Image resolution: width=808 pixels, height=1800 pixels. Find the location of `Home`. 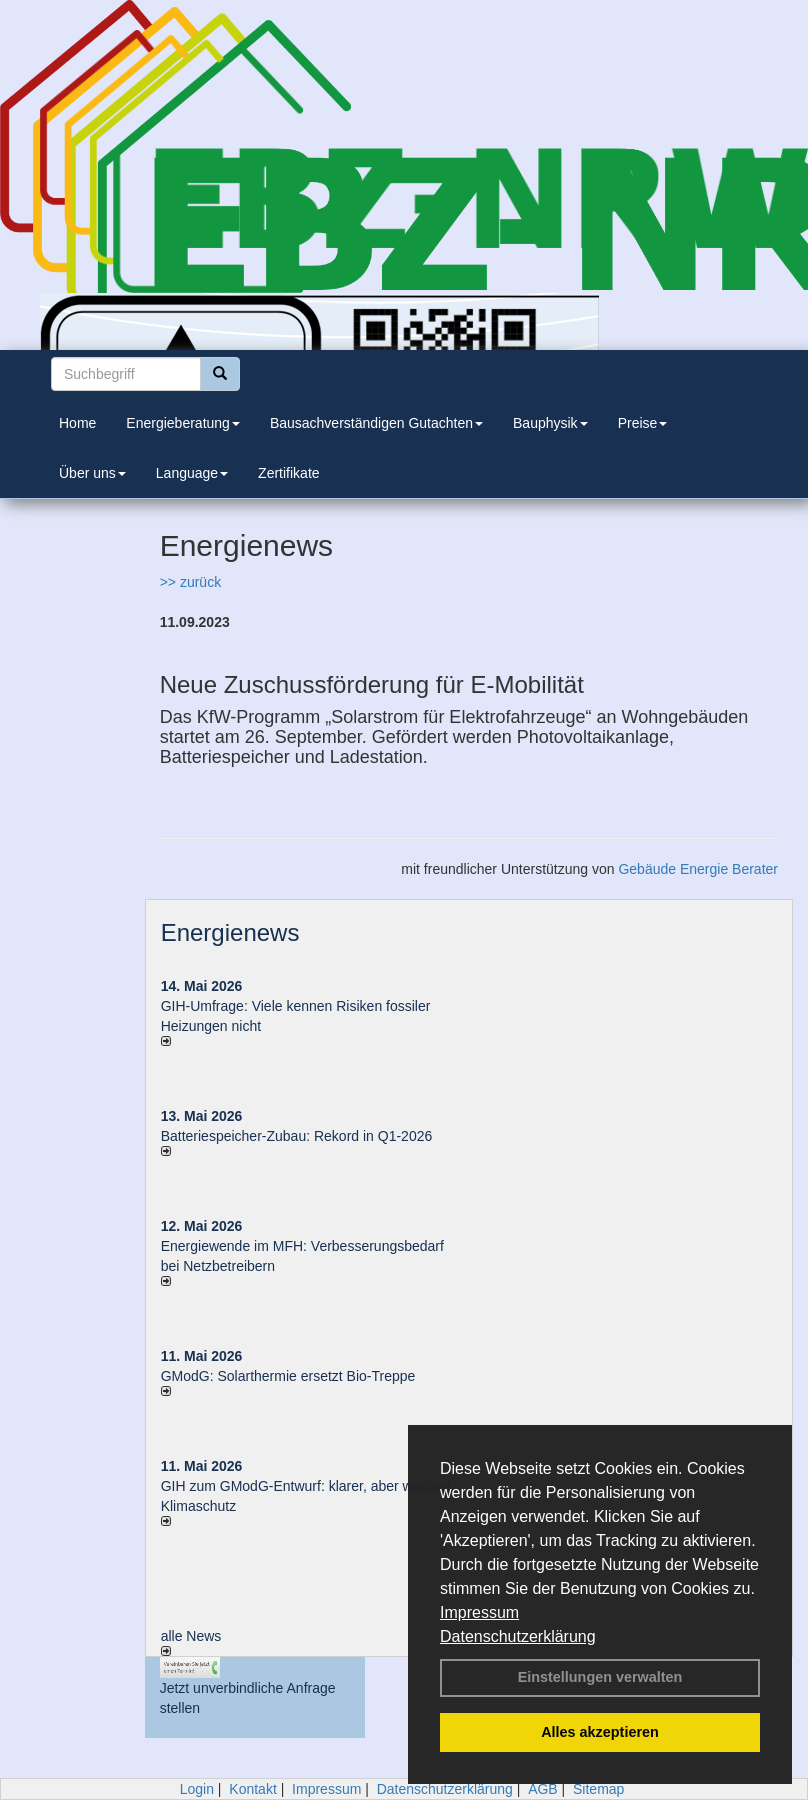

Home is located at coordinates (77, 423).